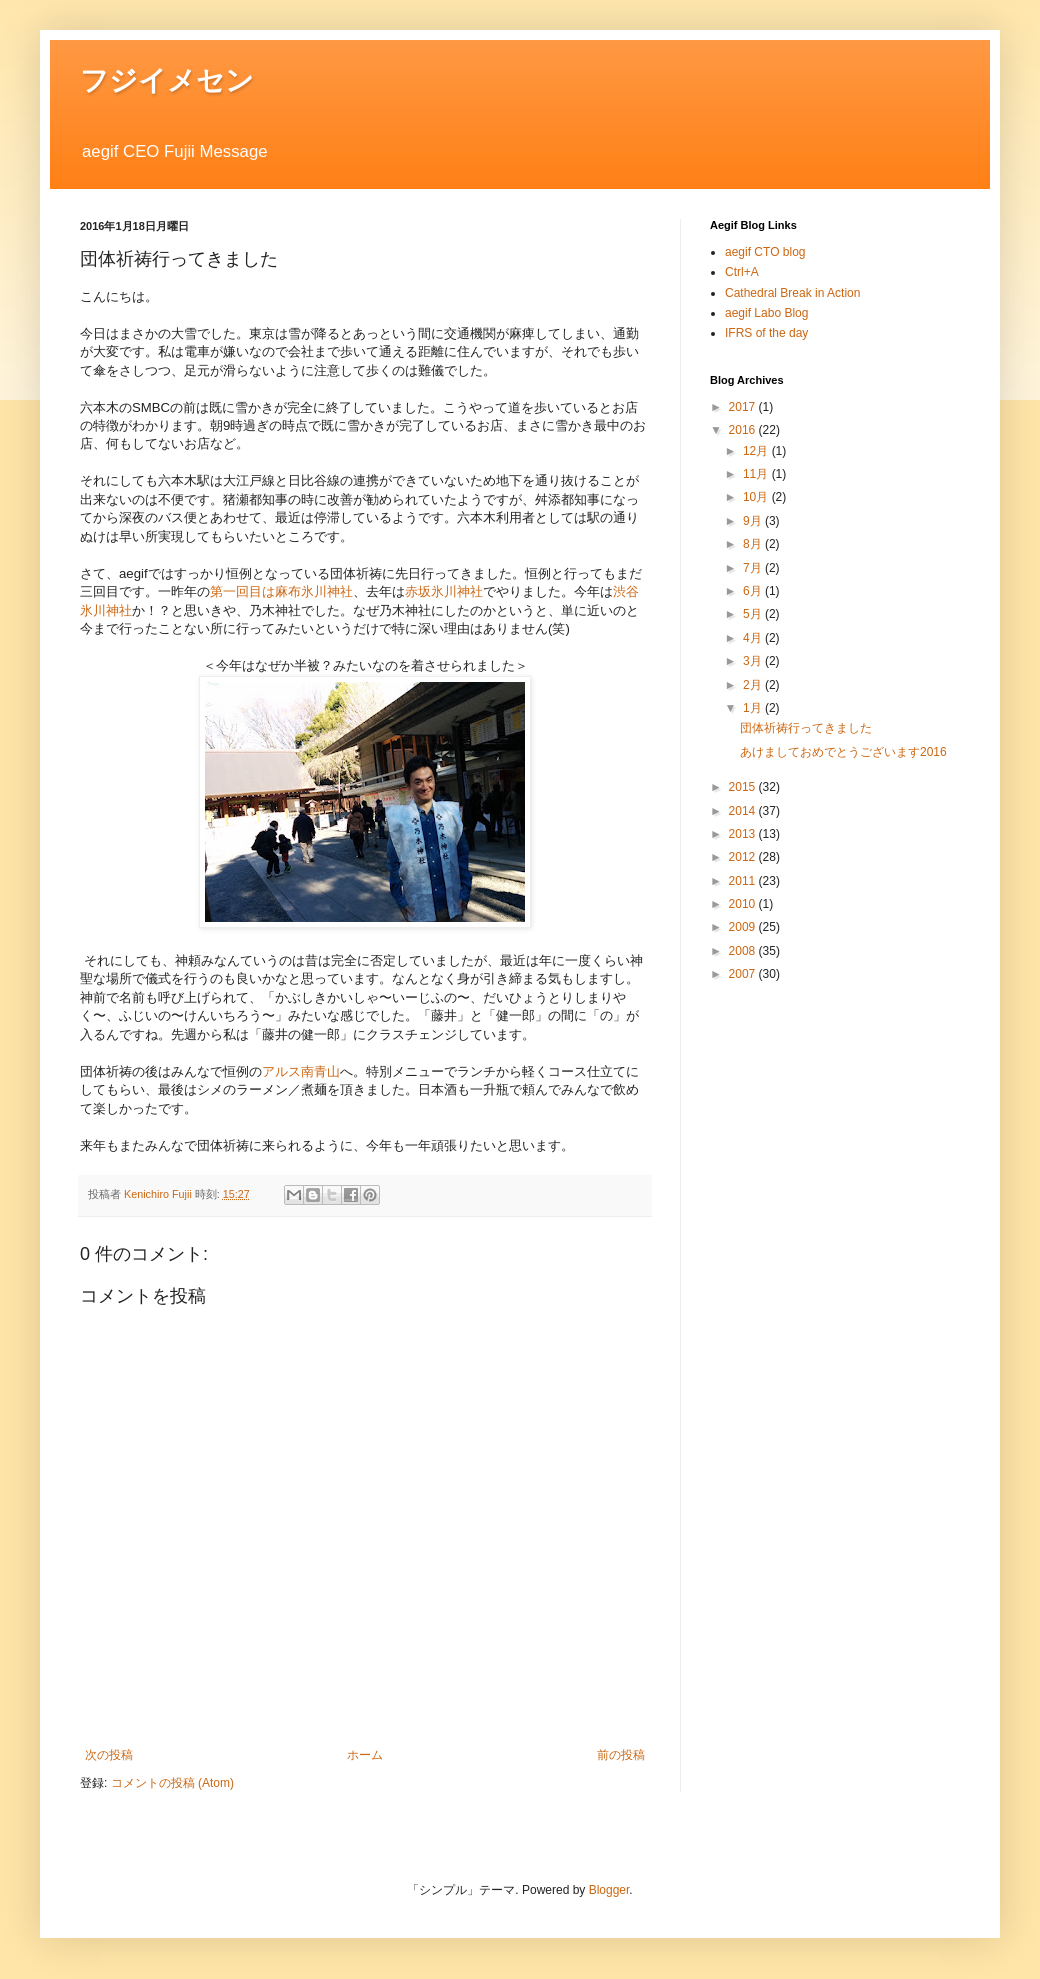 The height and width of the screenshot is (1979, 1040). What do you see at coordinates (744, 881) in the screenshot?
I see `2011` at bounding box center [744, 881].